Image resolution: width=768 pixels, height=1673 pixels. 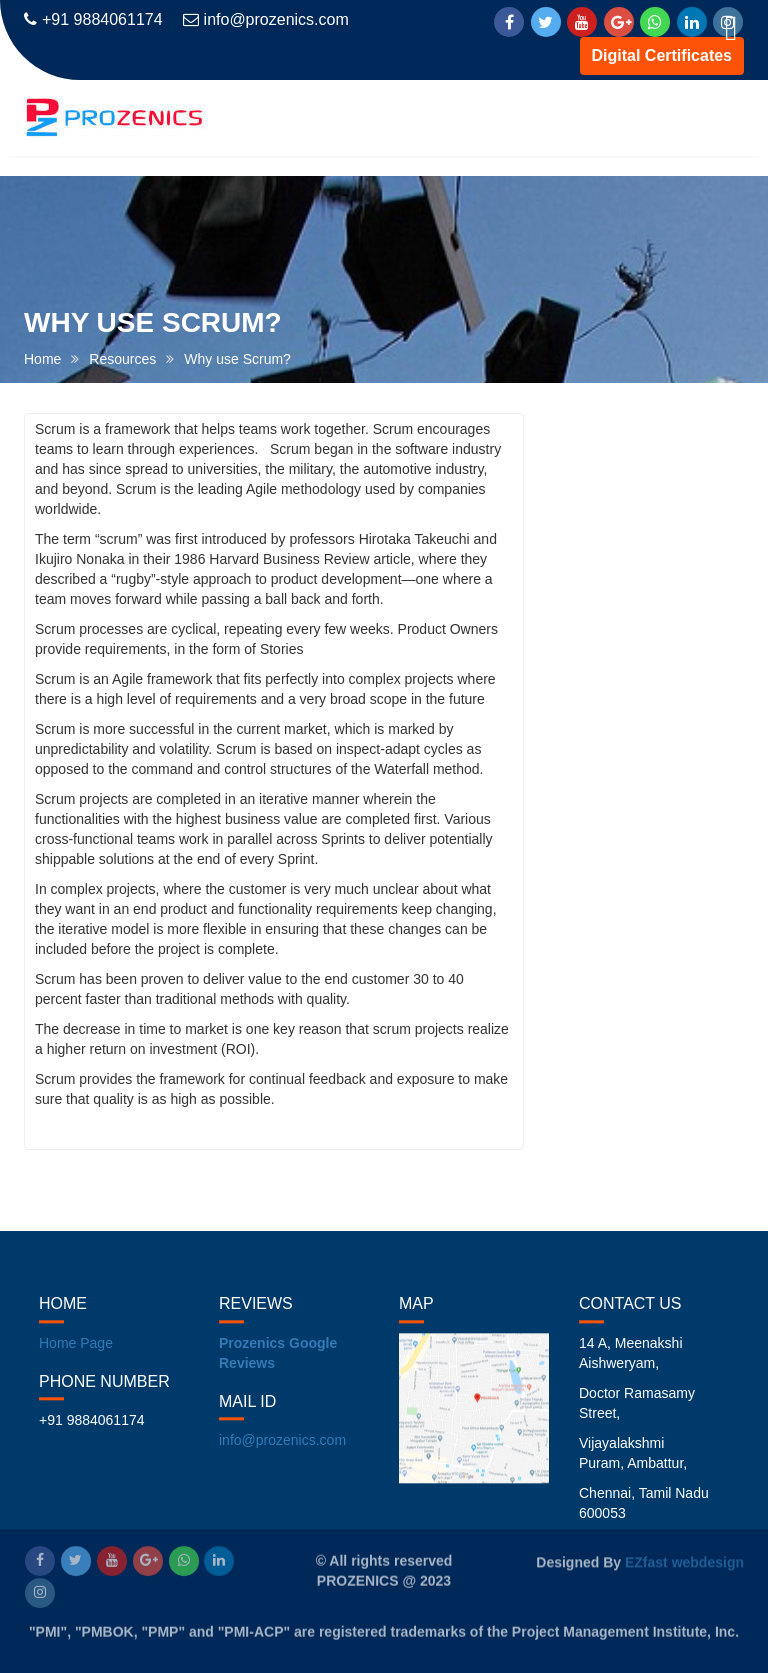 I want to click on info@prozenics.com, so click(x=266, y=19).